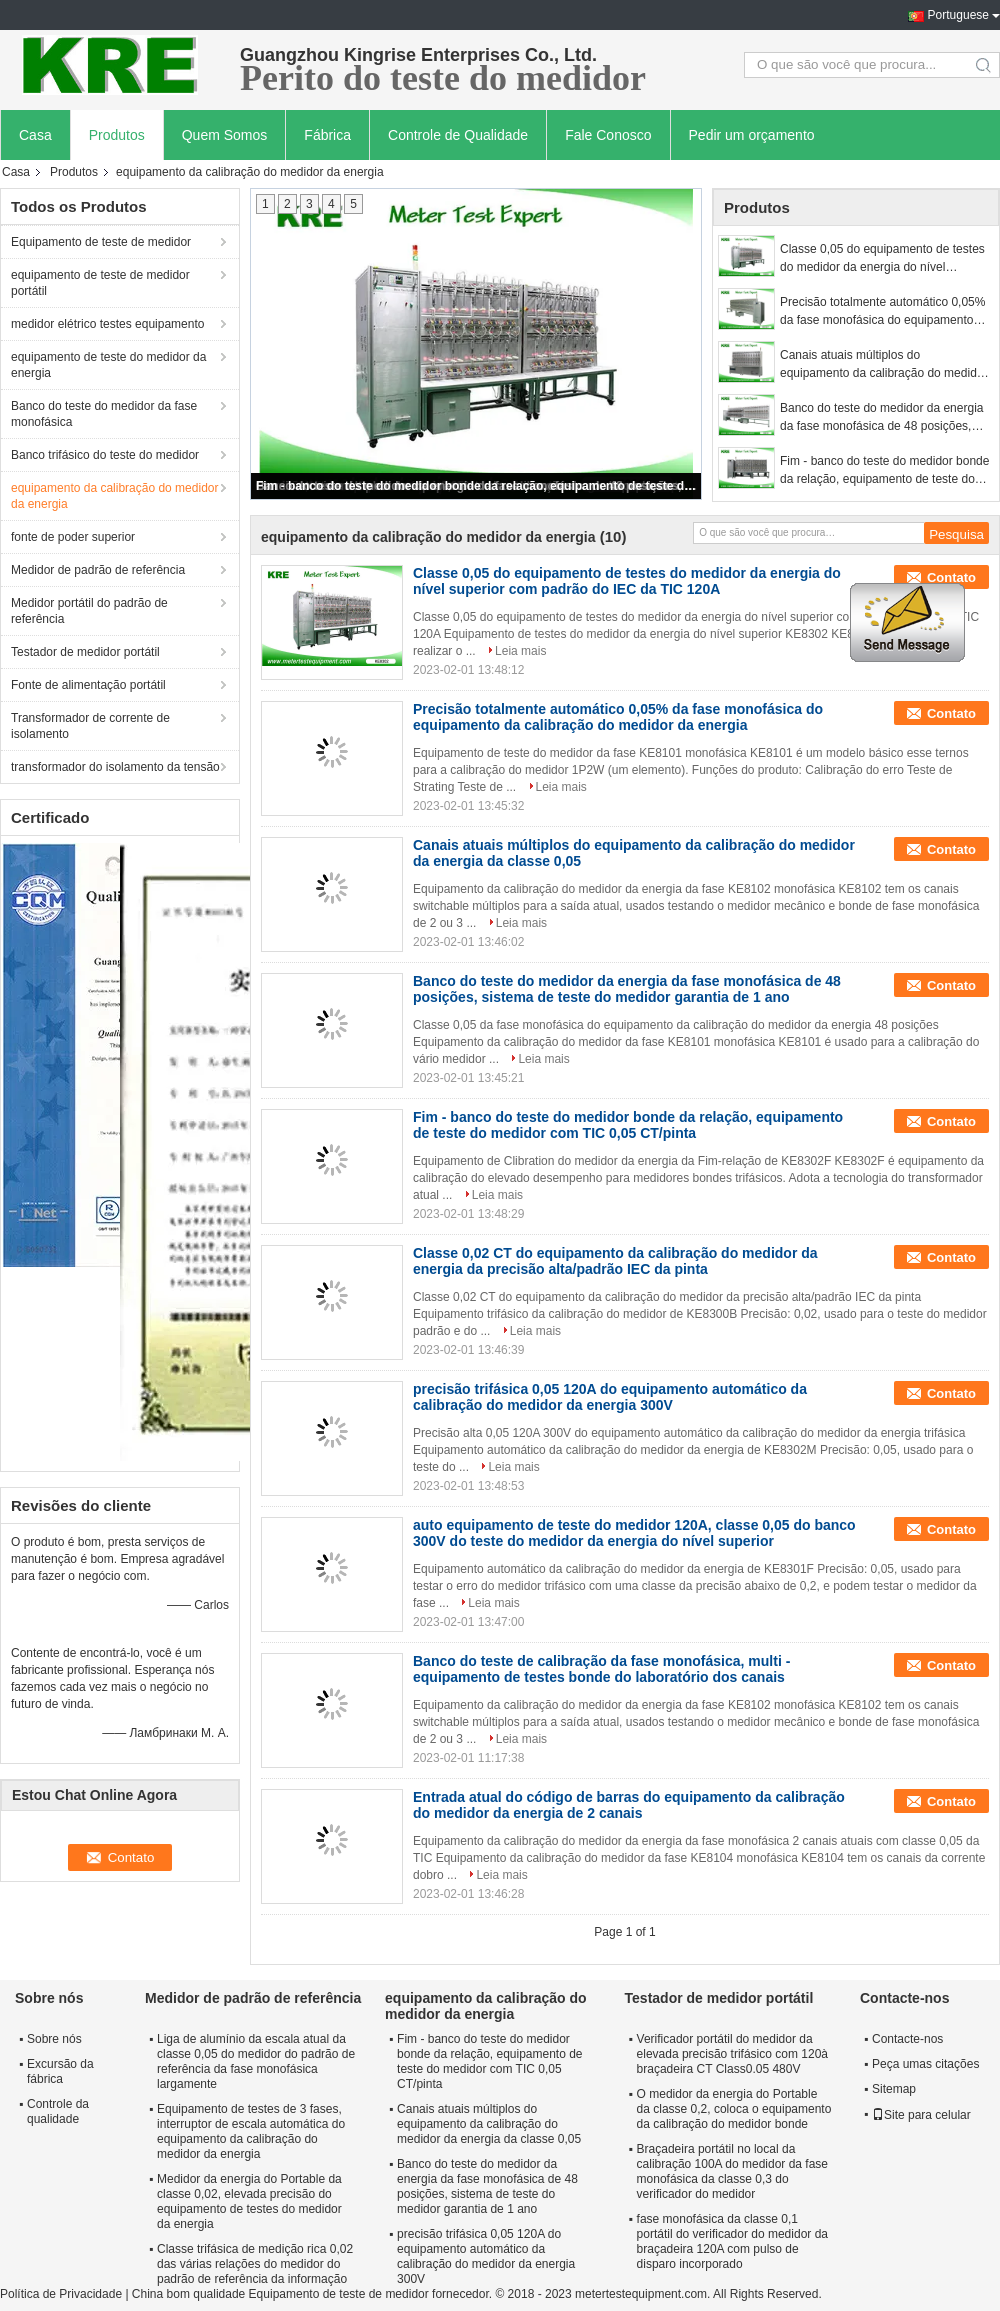 Image resolution: width=1000 pixels, height=2311 pixels. What do you see at coordinates (894, 2089) in the screenshot?
I see `Sitemap` at bounding box center [894, 2089].